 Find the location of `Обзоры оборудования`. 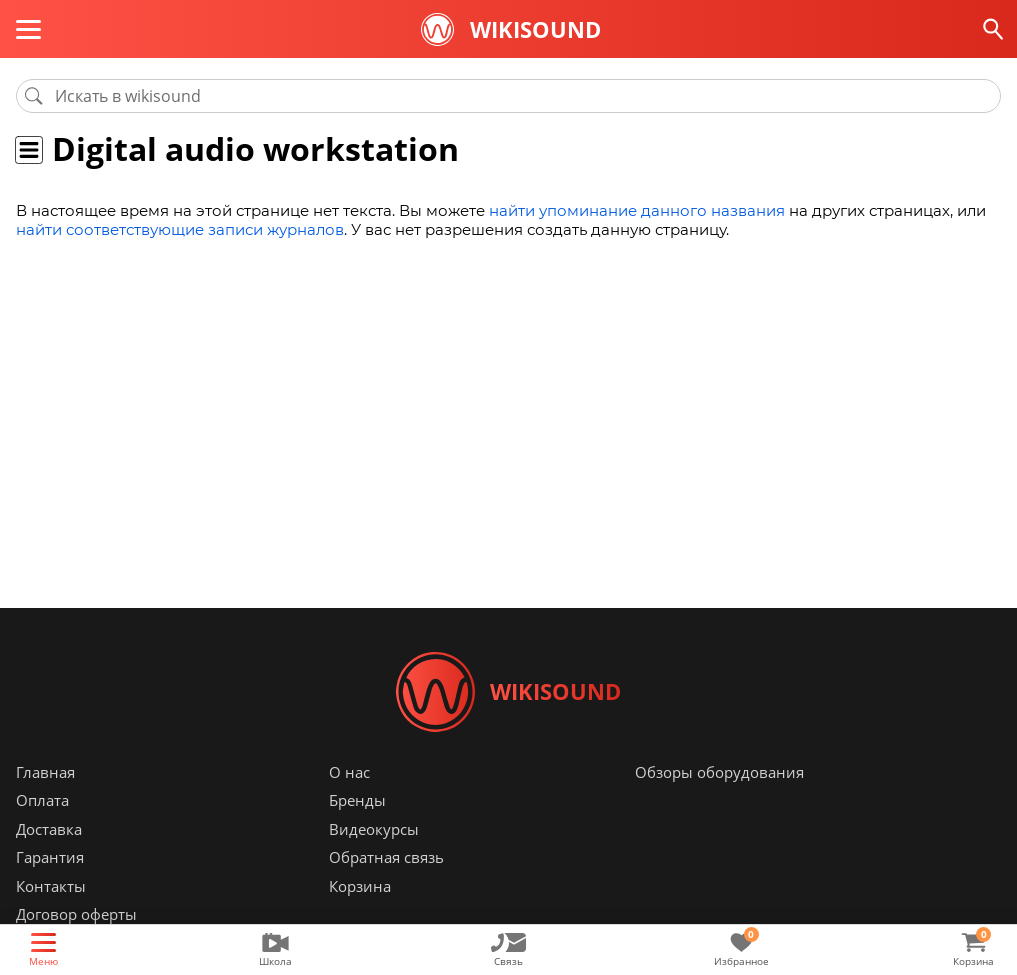

Обзоры оборудования is located at coordinates (719, 772).